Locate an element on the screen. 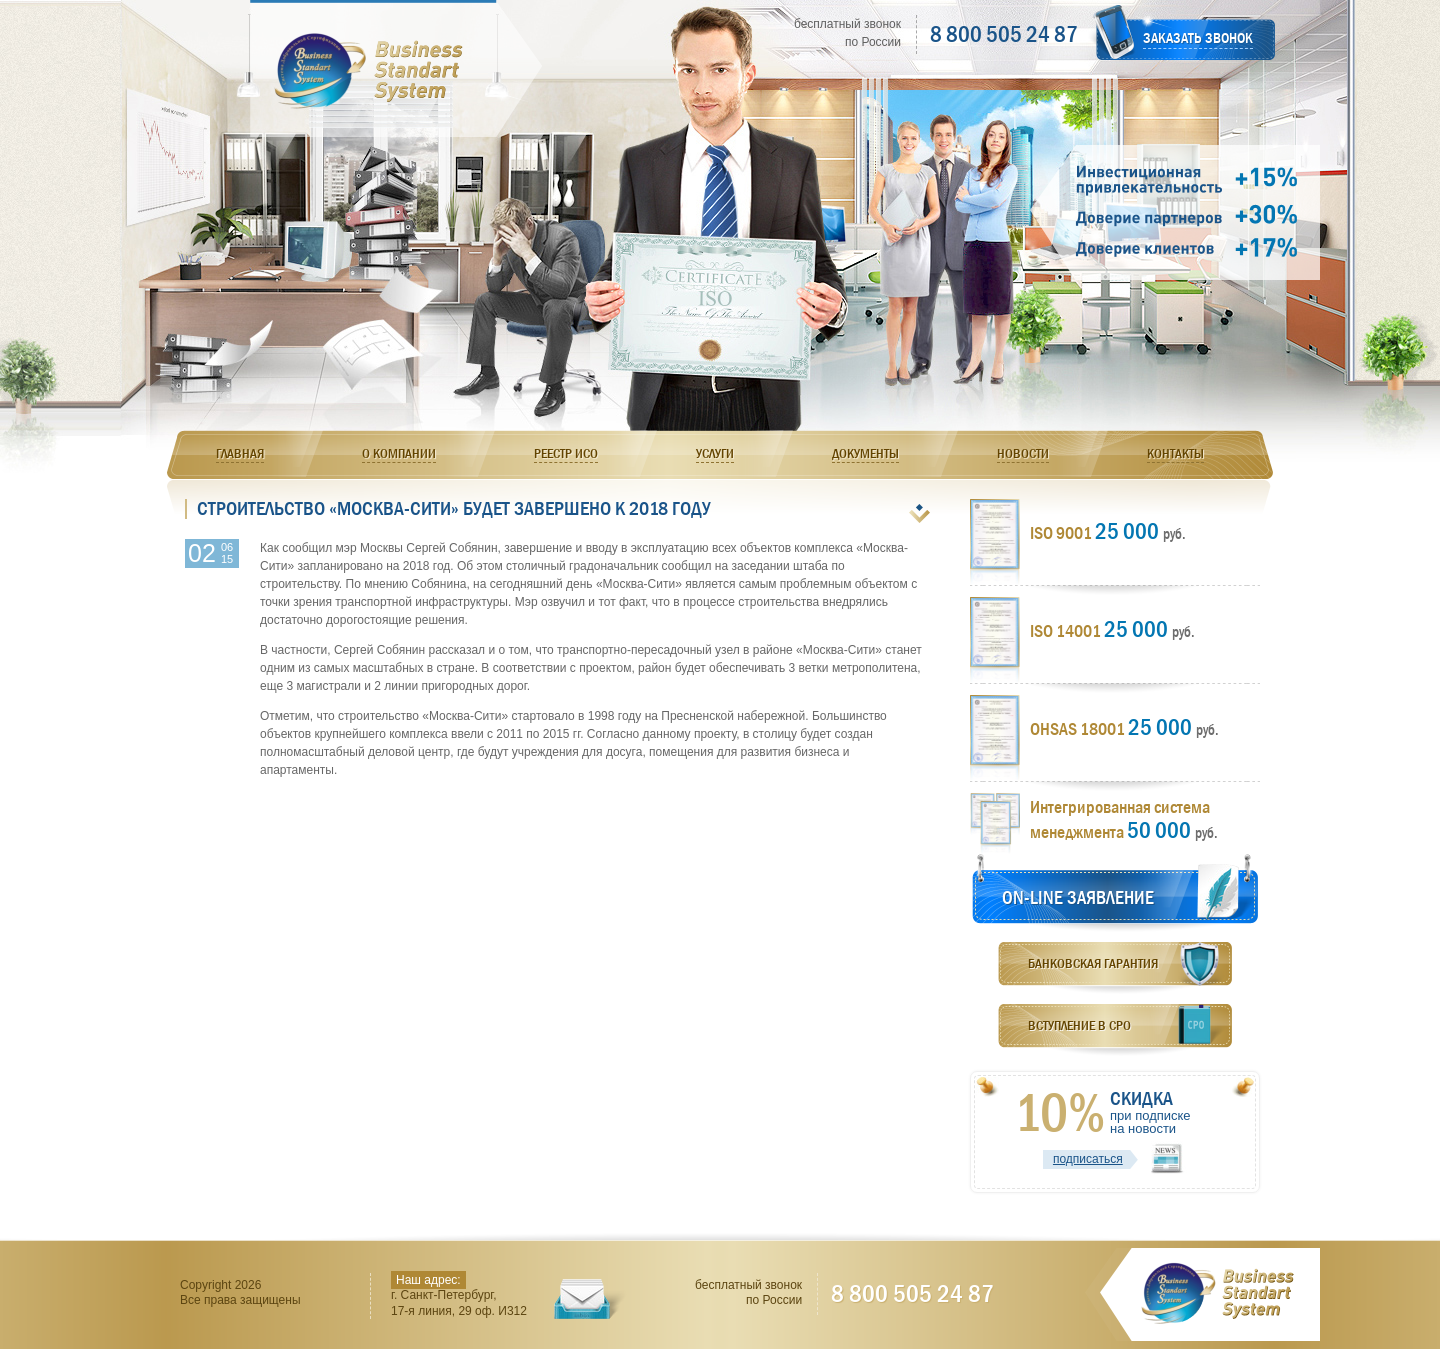 Image resolution: width=1440 pixels, height=1349 pixels. подписаться is located at coordinates (1088, 1159).